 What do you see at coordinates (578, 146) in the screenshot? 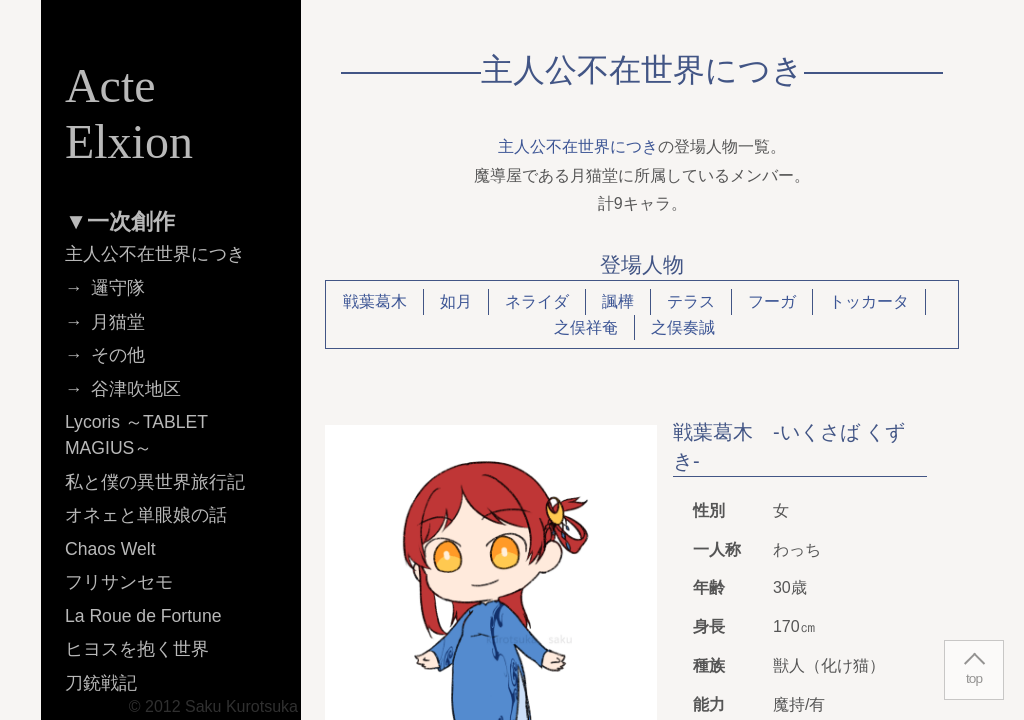
I see `主人公不在世界につき` at bounding box center [578, 146].